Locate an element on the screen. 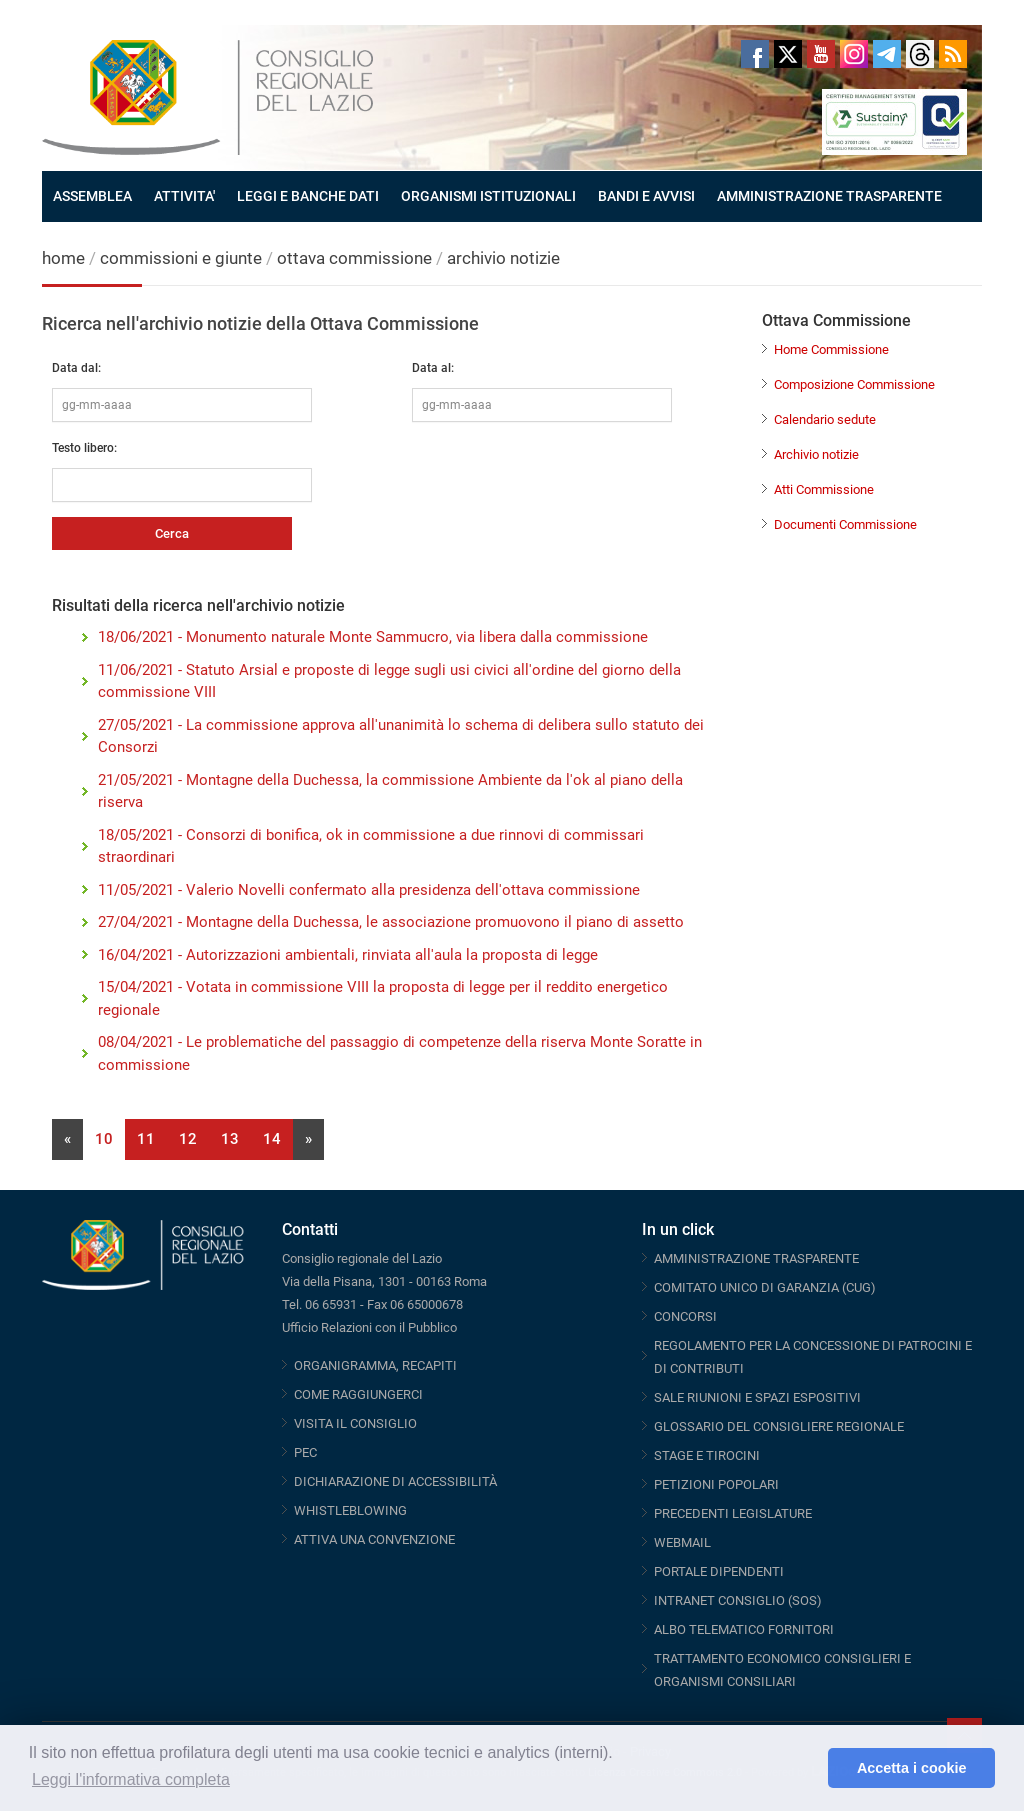  Calendario sedute is located at coordinates (825, 419).